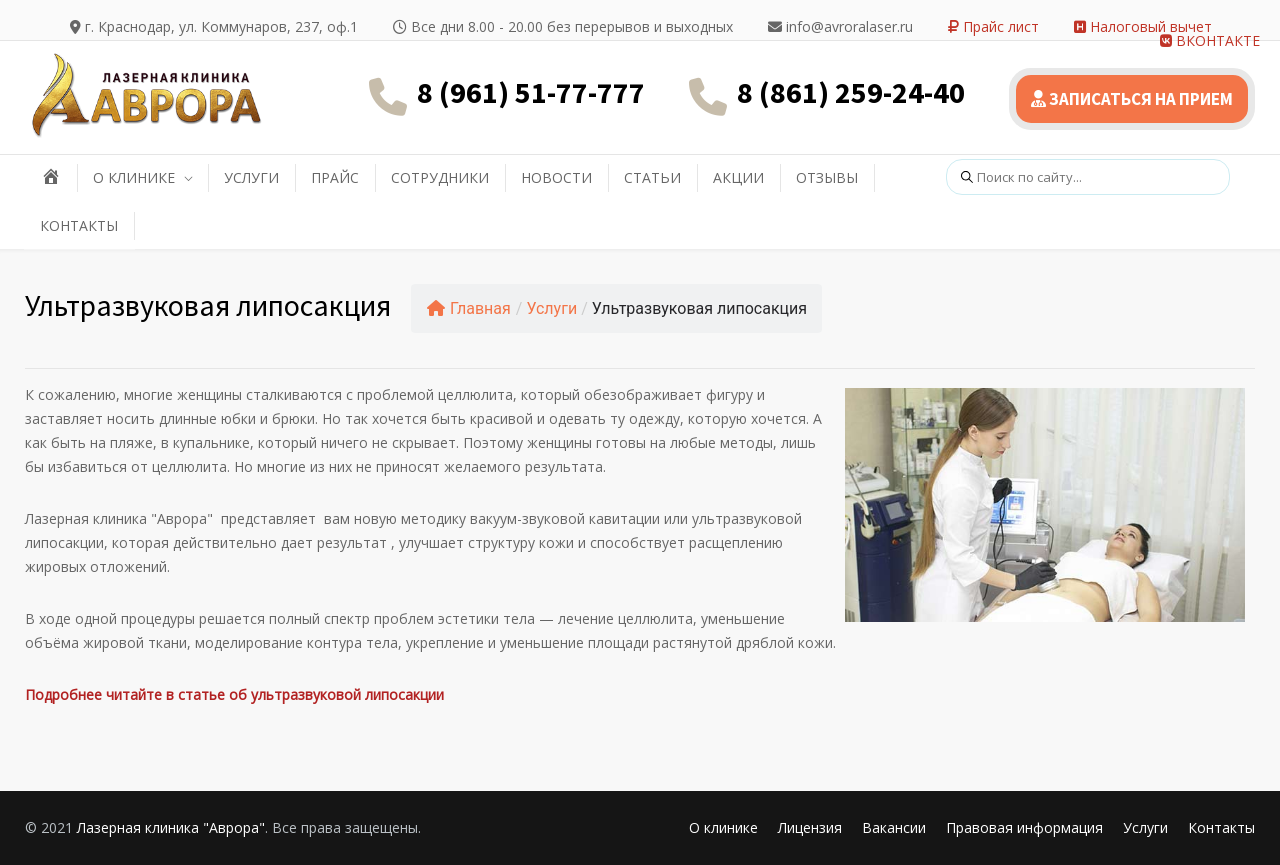  What do you see at coordinates (810, 827) in the screenshot?
I see `Лицензия` at bounding box center [810, 827].